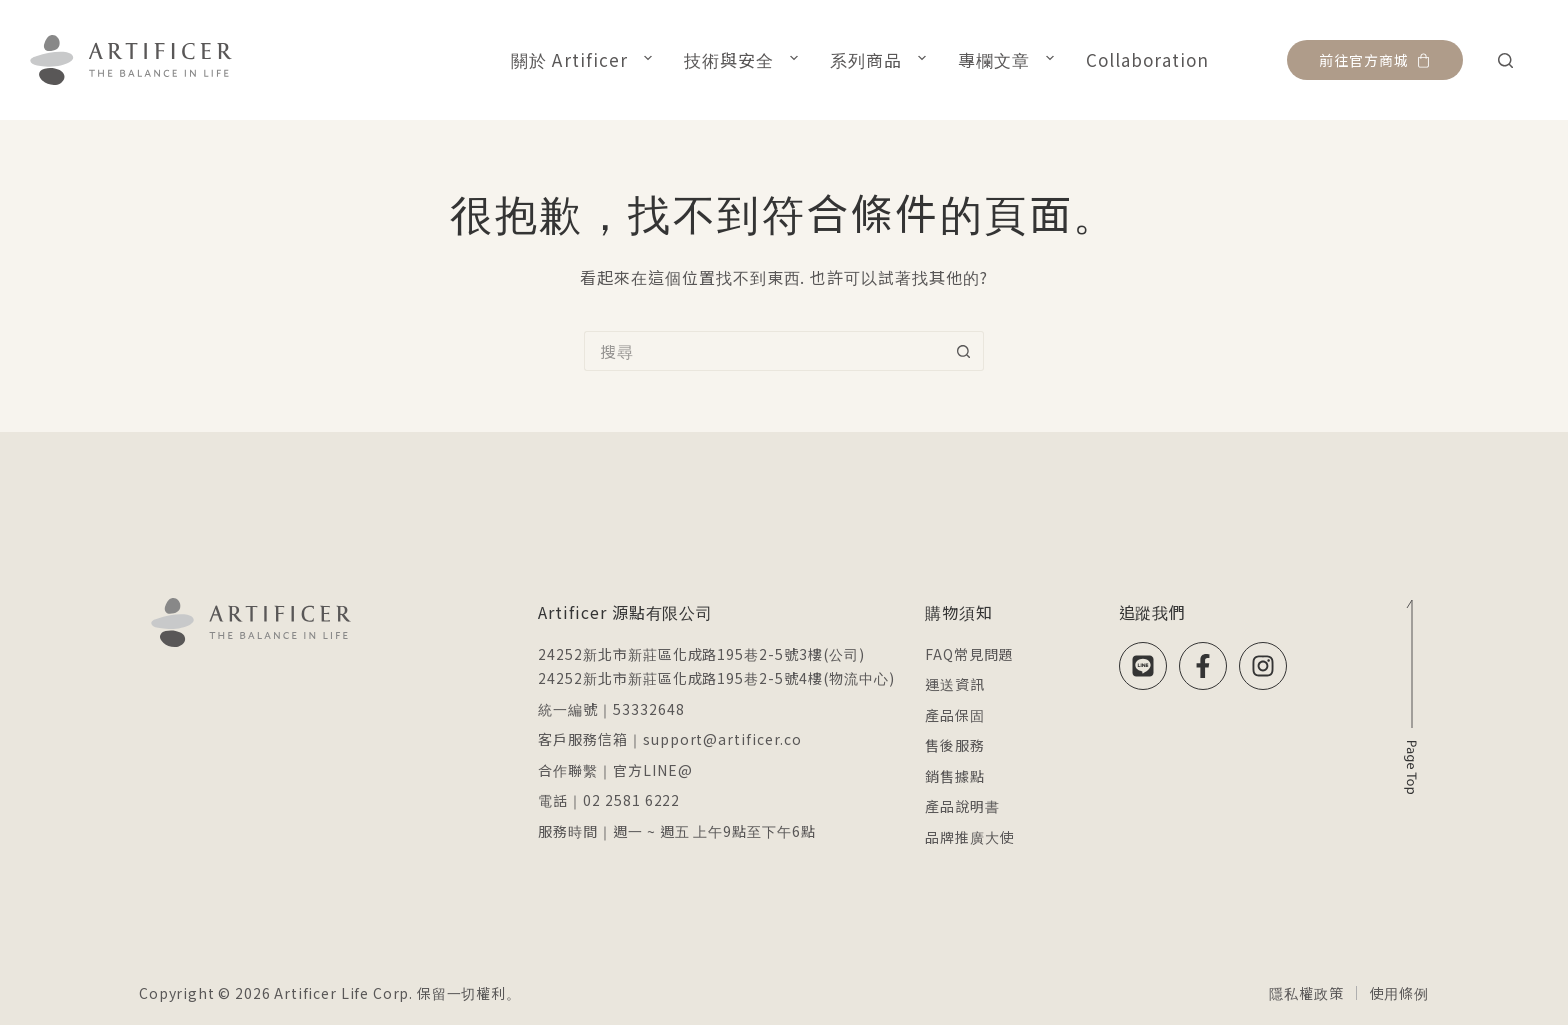  What do you see at coordinates (1306, 993) in the screenshot?
I see `隱私權政策` at bounding box center [1306, 993].